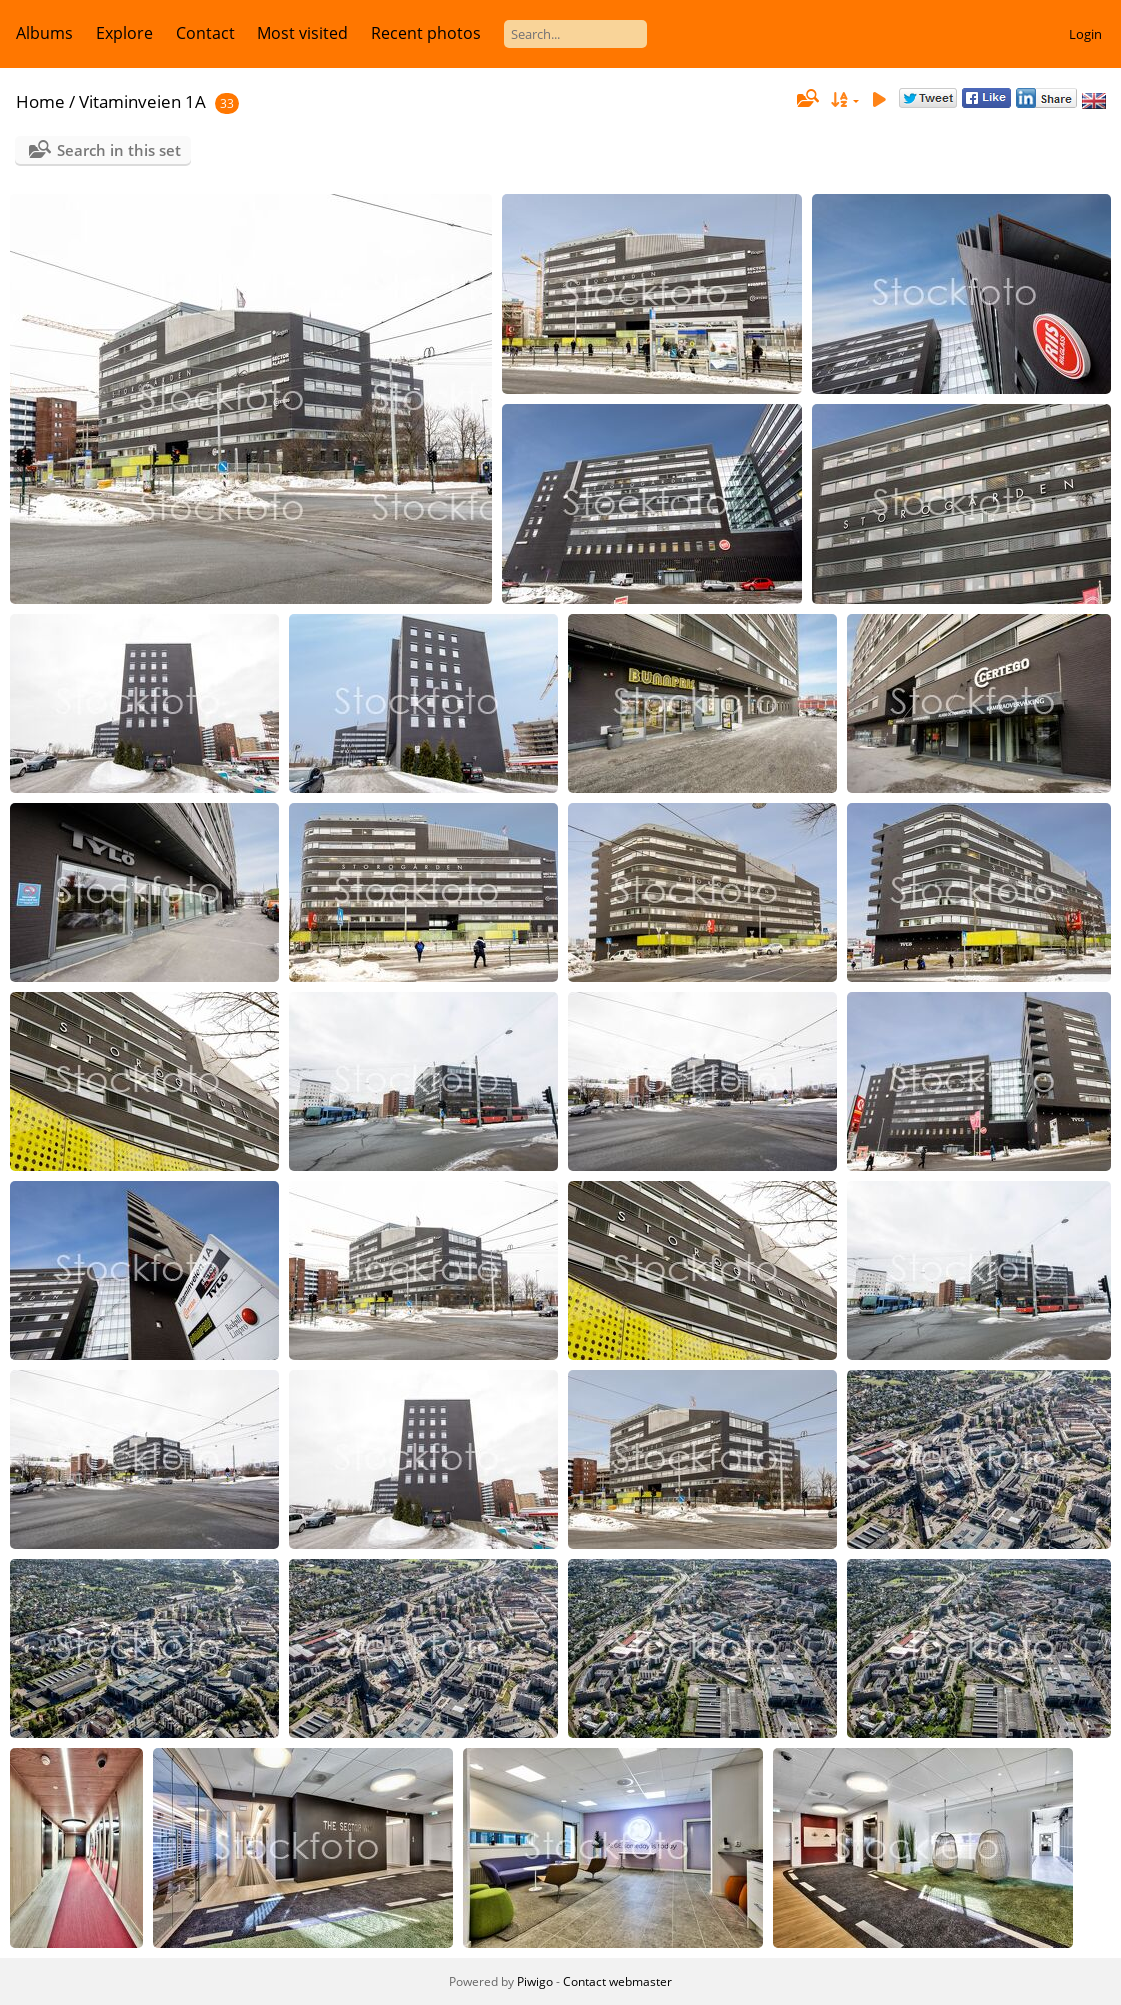 The height and width of the screenshot is (2005, 1121). I want to click on Contact webmaster, so click(617, 1981).